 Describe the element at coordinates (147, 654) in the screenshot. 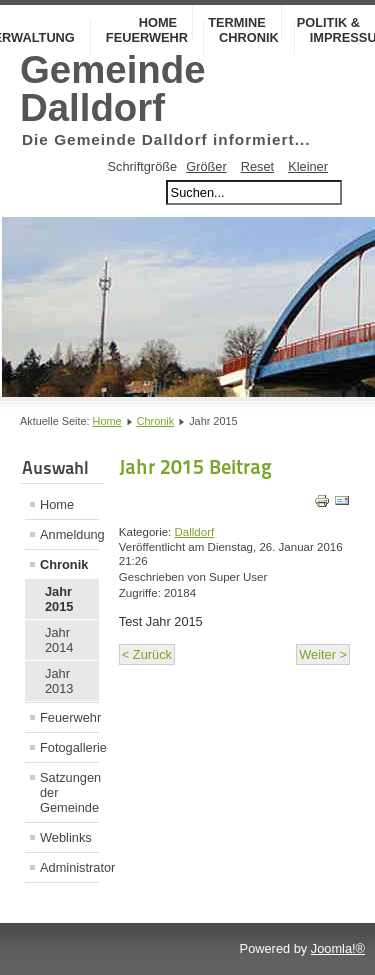

I see `< Zurück` at that location.